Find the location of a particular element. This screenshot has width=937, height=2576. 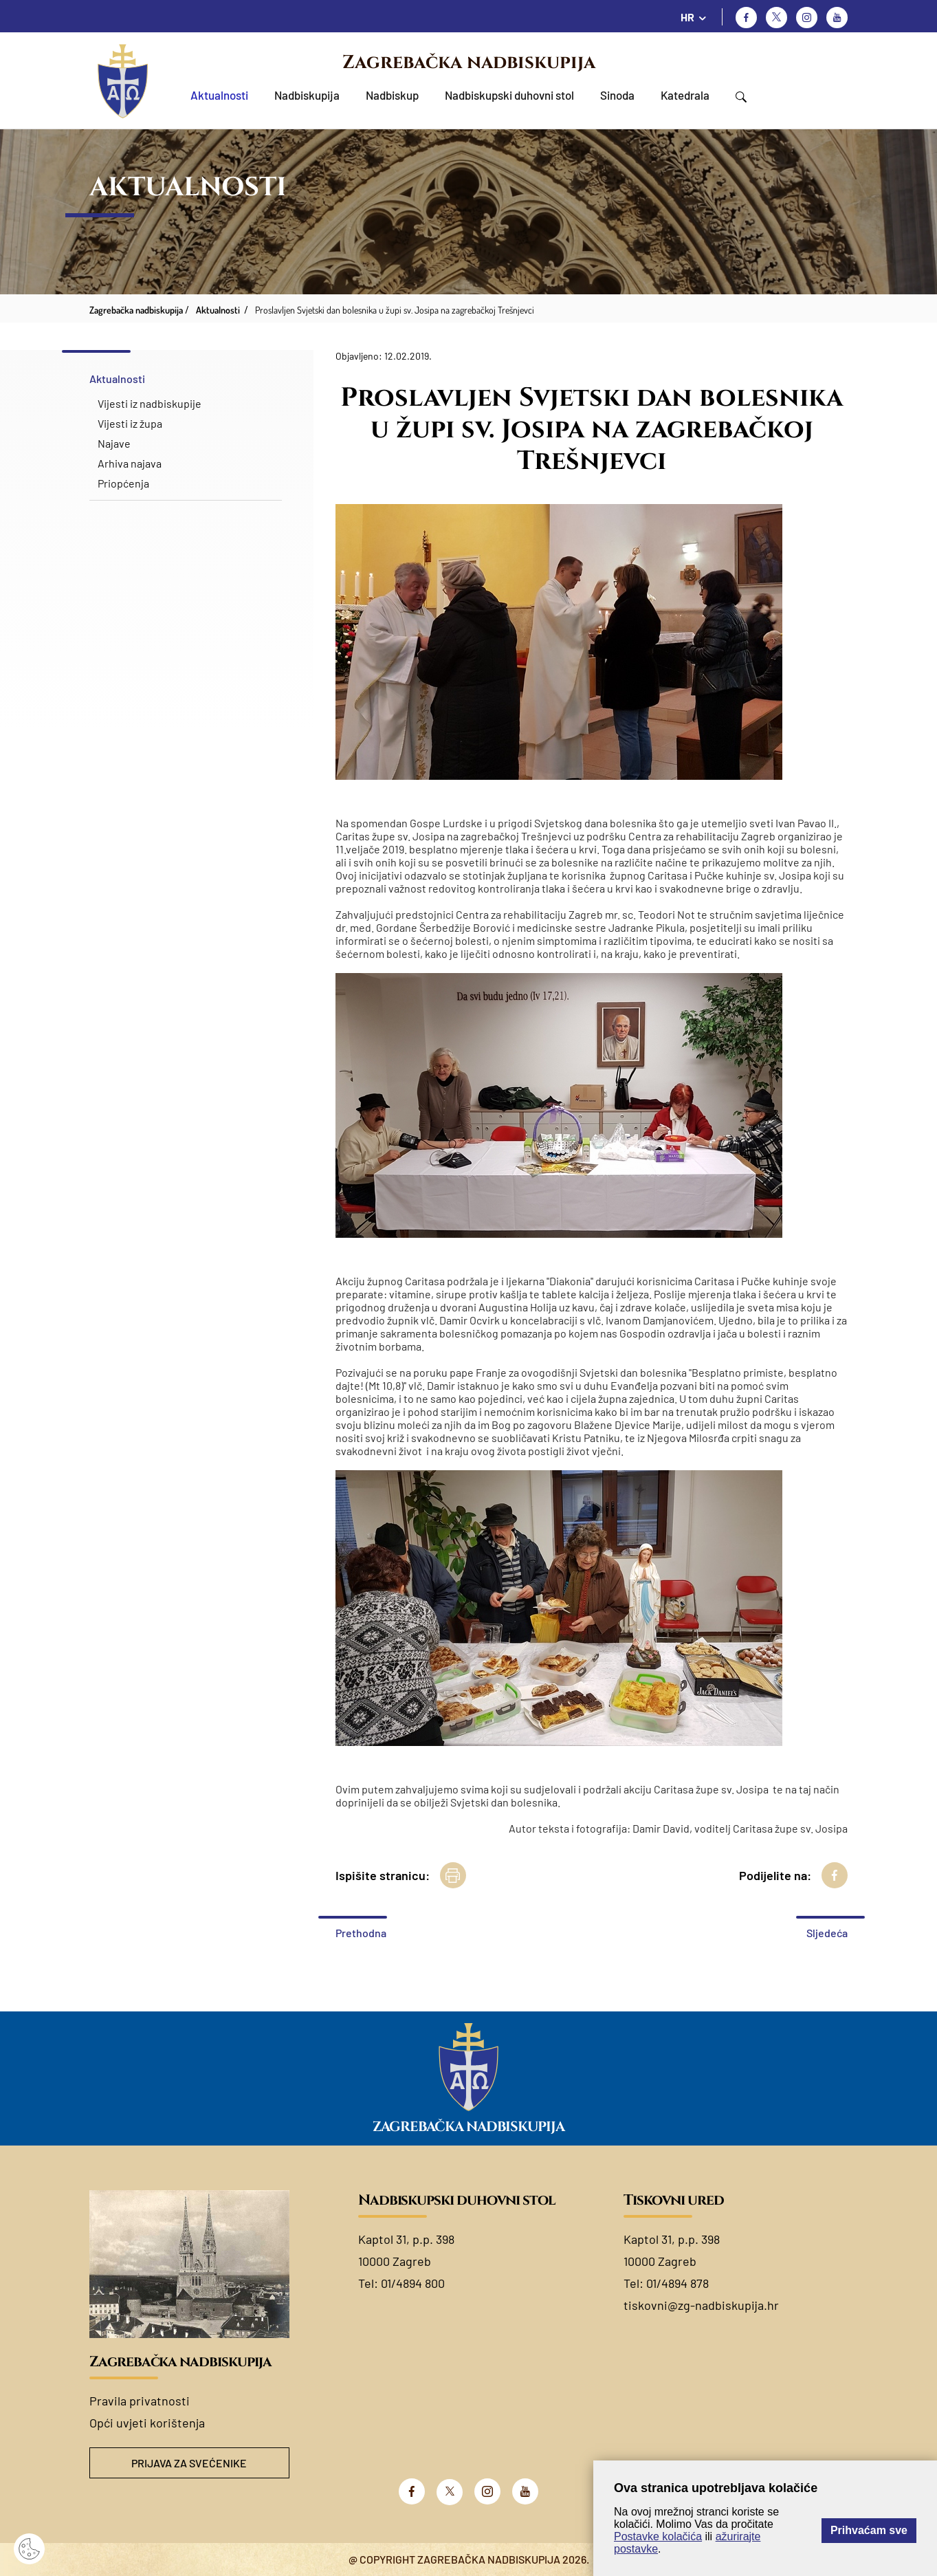

tiskovni@zg-nadbiskupija.hr is located at coordinates (701, 2305).